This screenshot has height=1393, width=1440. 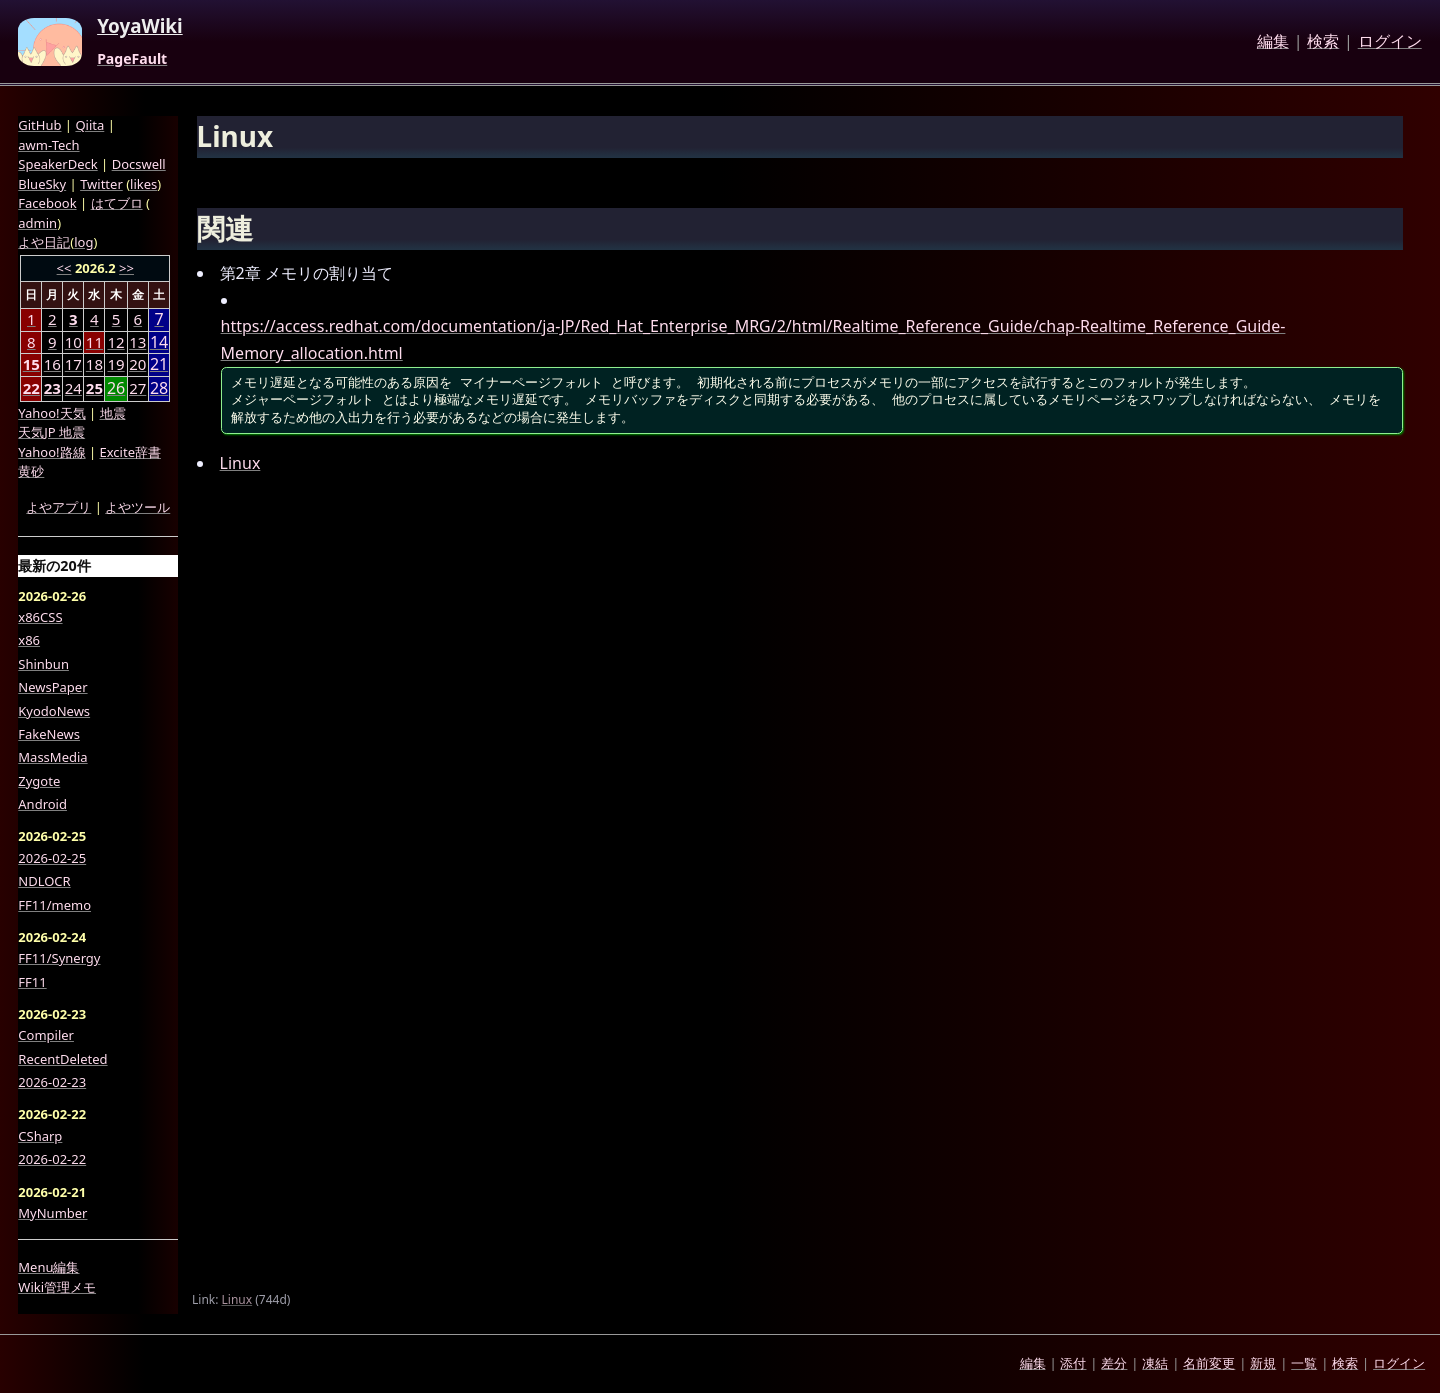 I want to click on SpeakerDeck, so click(x=57, y=164).